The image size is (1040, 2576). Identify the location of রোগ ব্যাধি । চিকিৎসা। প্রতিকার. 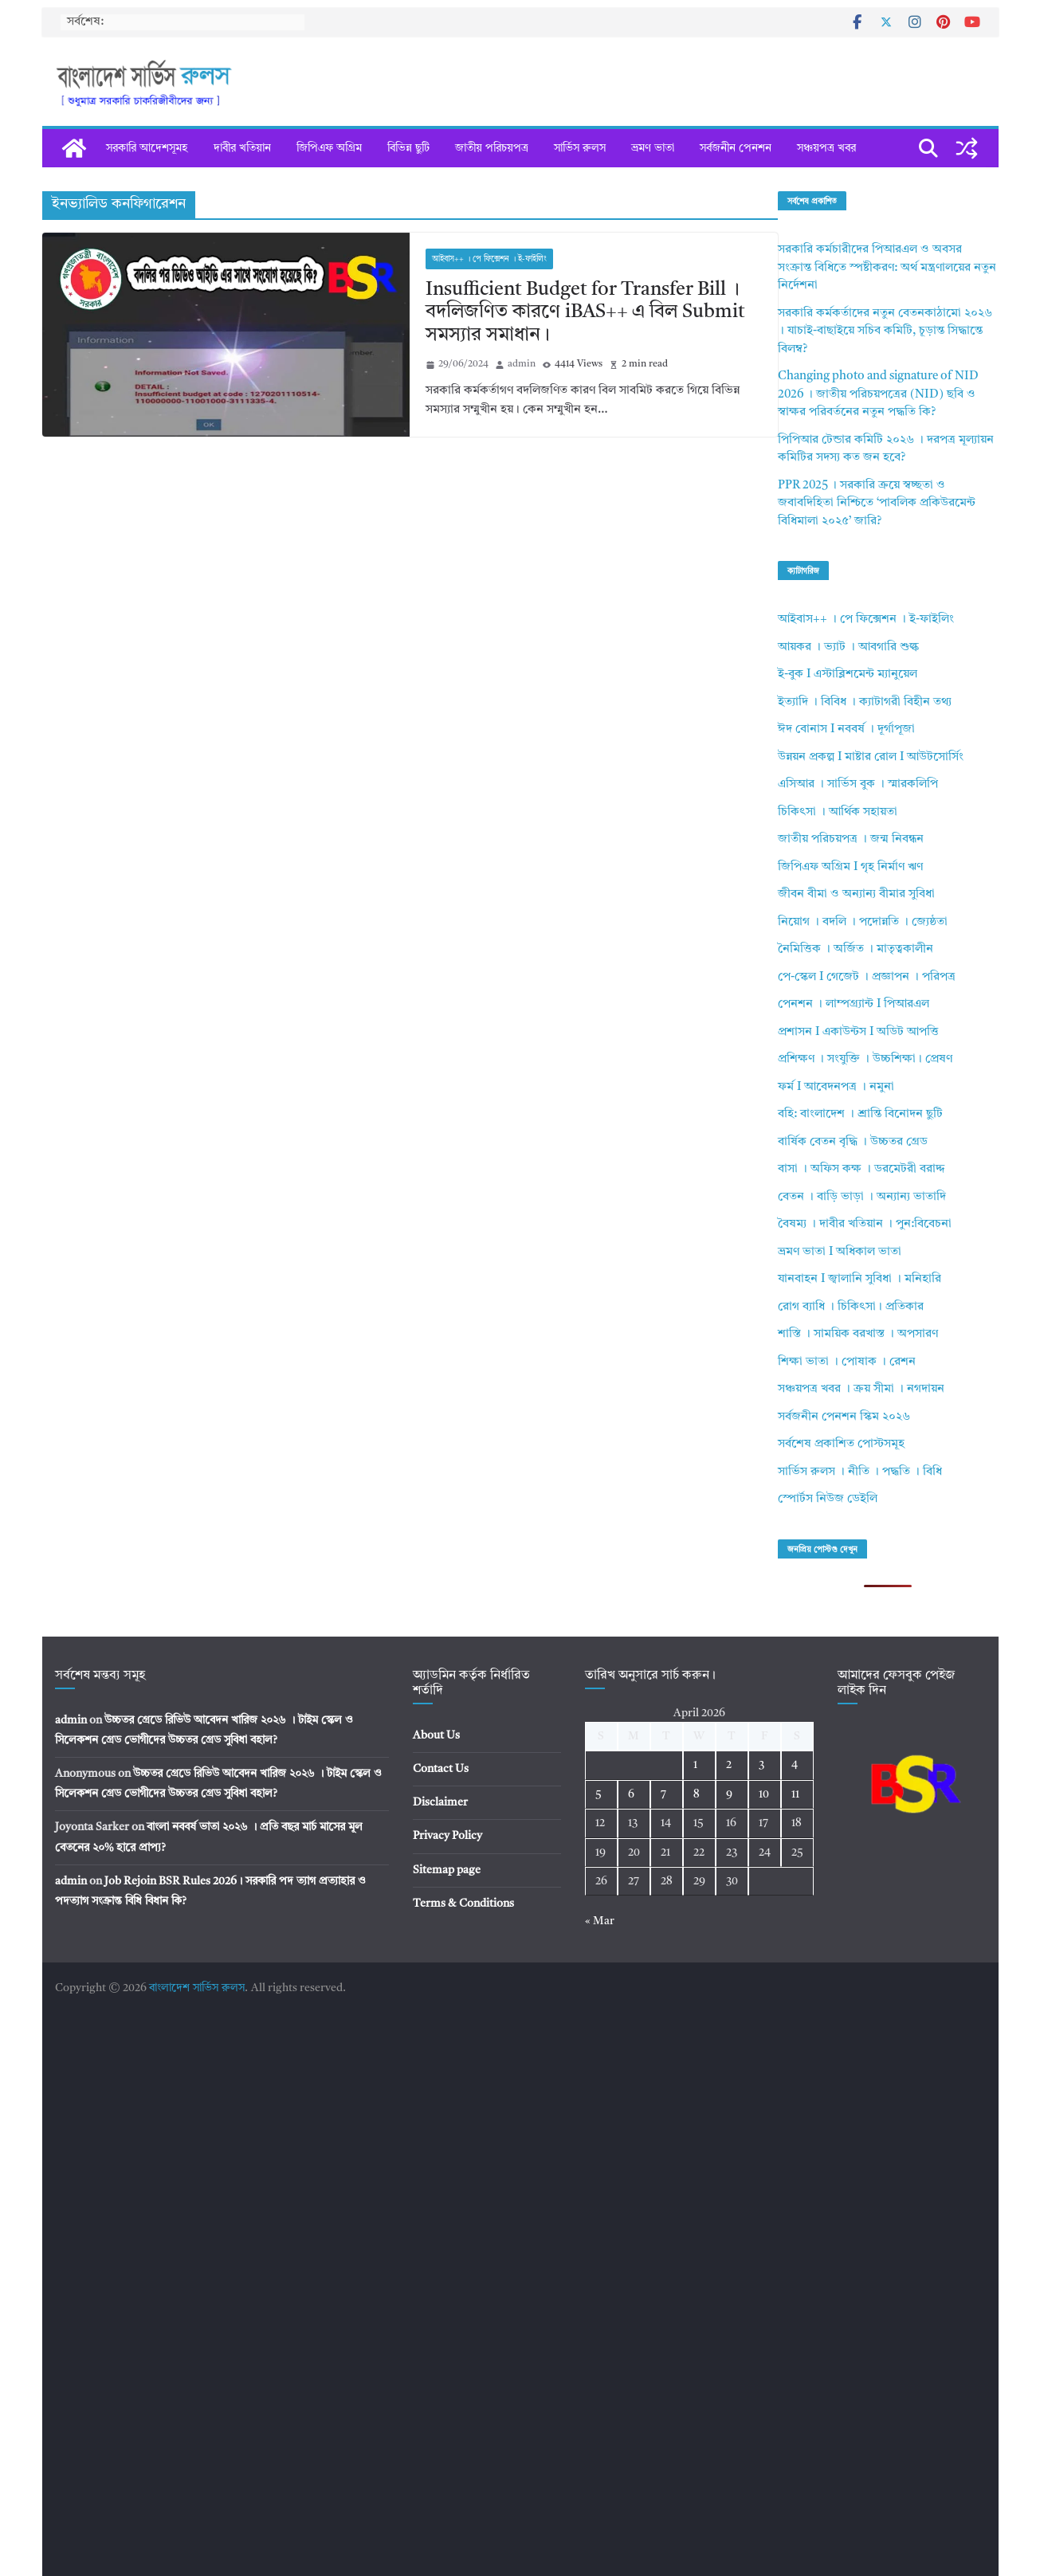
(851, 1307).